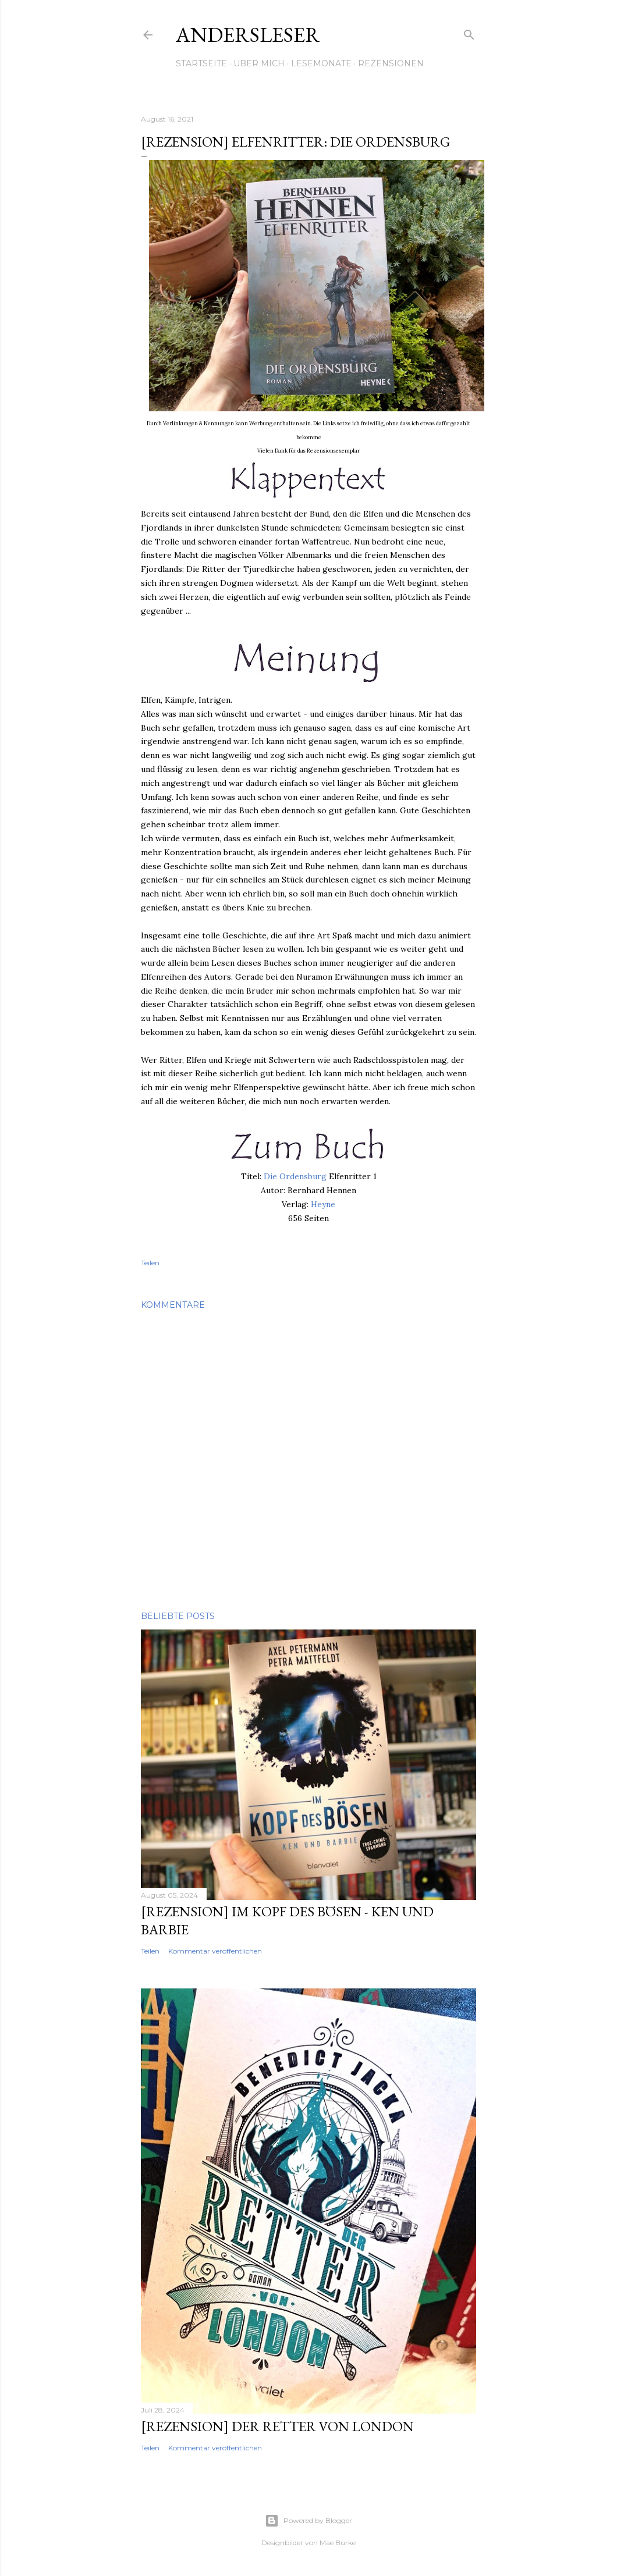 This screenshot has width=617, height=2576. I want to click on Heyne, so click(323, 1204).